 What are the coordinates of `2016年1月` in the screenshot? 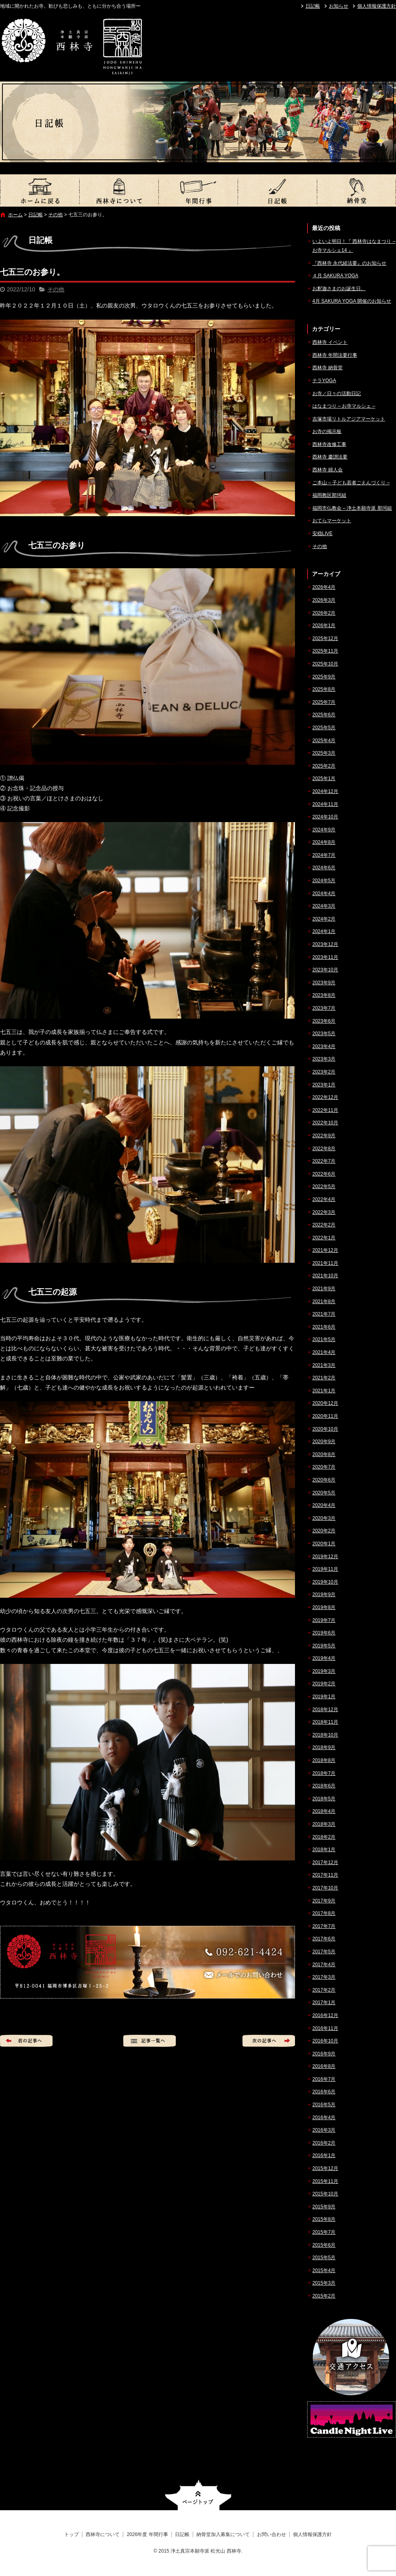 It's located at (323, 2155).